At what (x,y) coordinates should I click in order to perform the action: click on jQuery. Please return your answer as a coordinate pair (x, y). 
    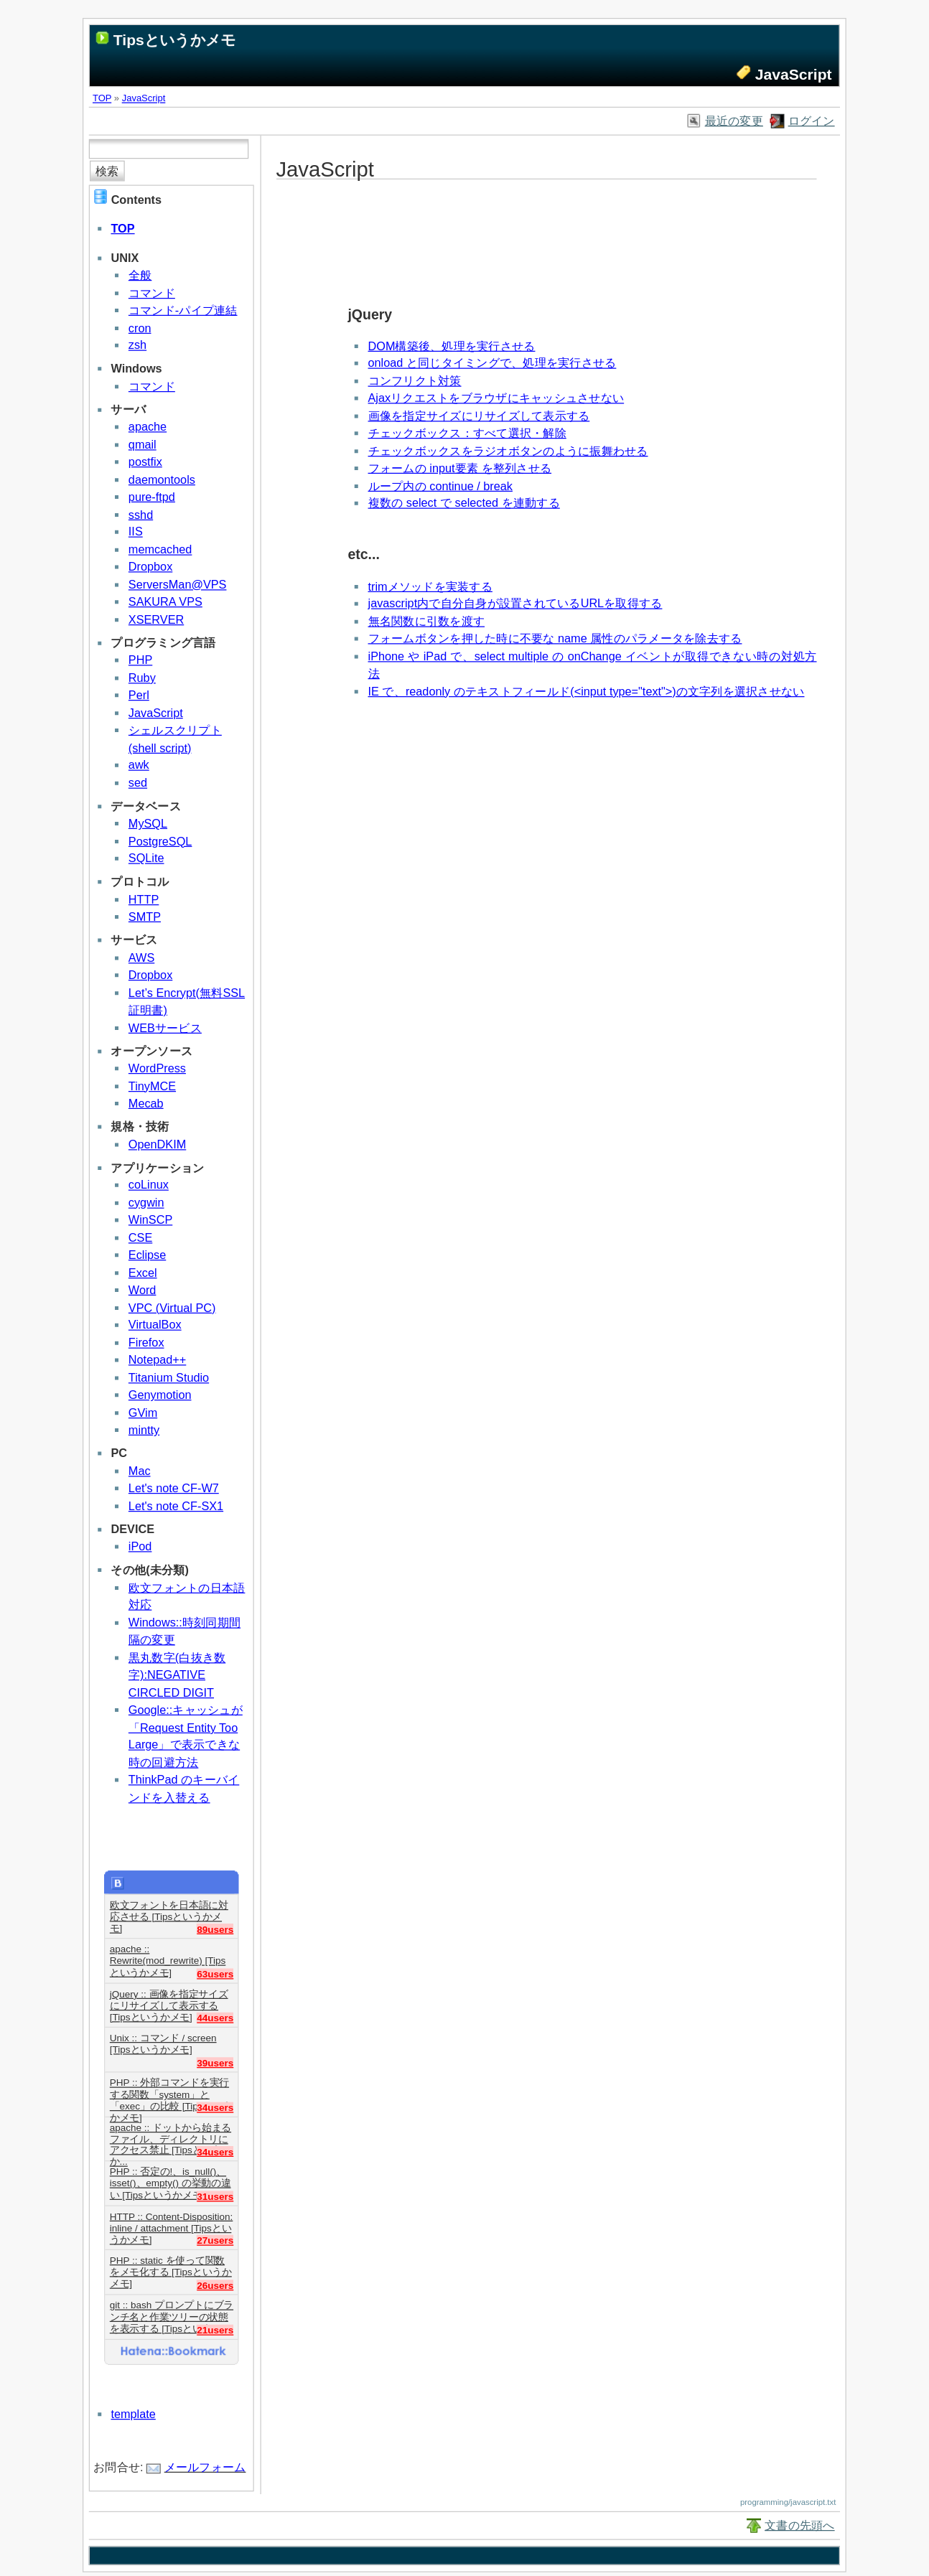
    Looking at the image, I should click on (369, 314).